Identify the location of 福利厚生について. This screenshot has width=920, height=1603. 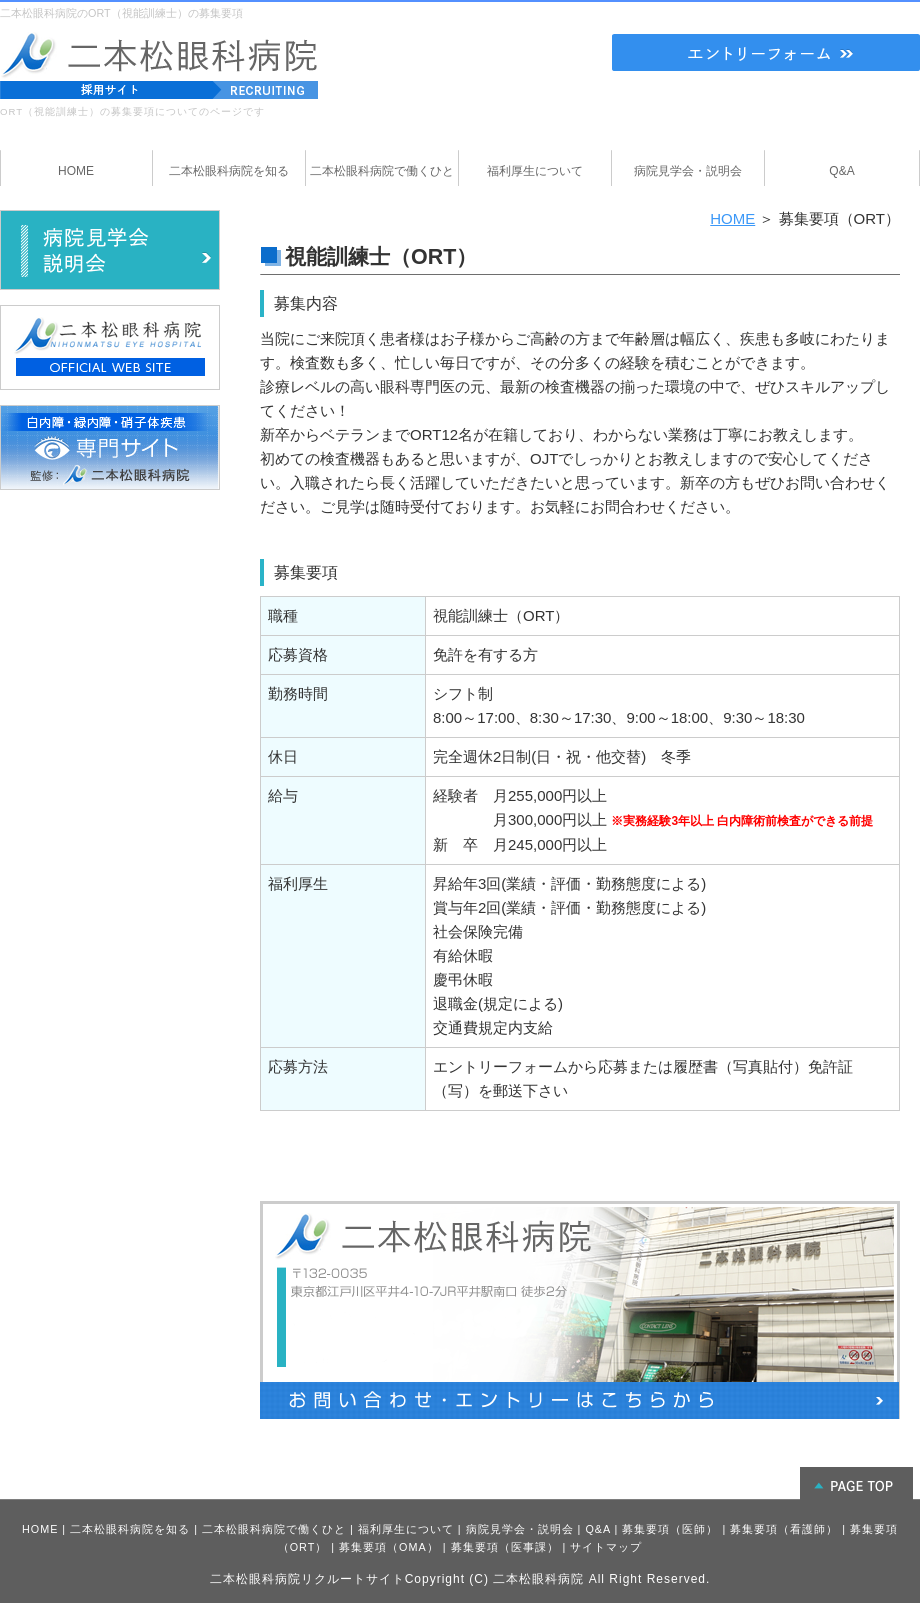
(406, 1529).